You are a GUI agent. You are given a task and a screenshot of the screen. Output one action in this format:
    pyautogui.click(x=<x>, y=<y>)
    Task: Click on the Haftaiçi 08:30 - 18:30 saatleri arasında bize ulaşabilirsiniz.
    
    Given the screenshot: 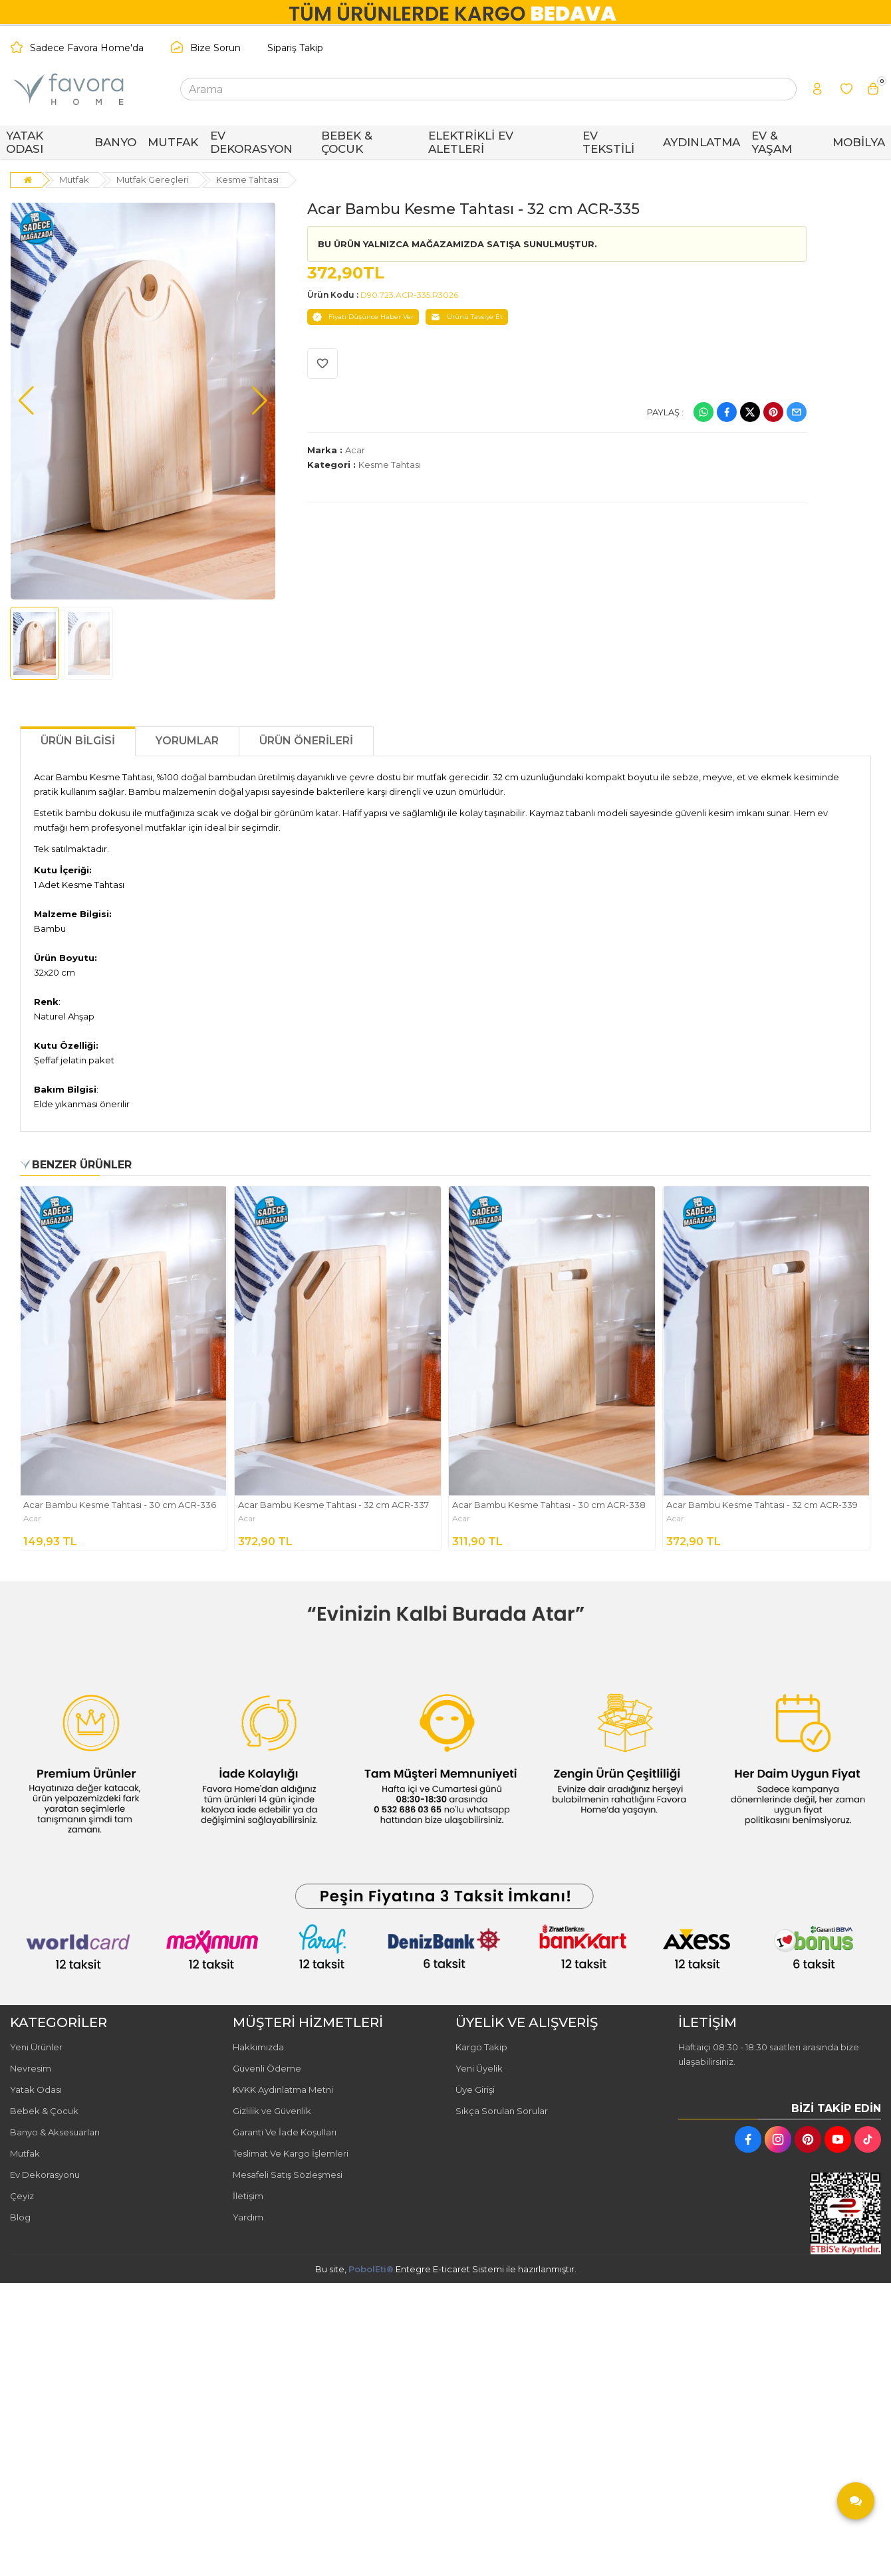 What is the action you would take?
    pyautogui.click(x=768, y=2054)
    